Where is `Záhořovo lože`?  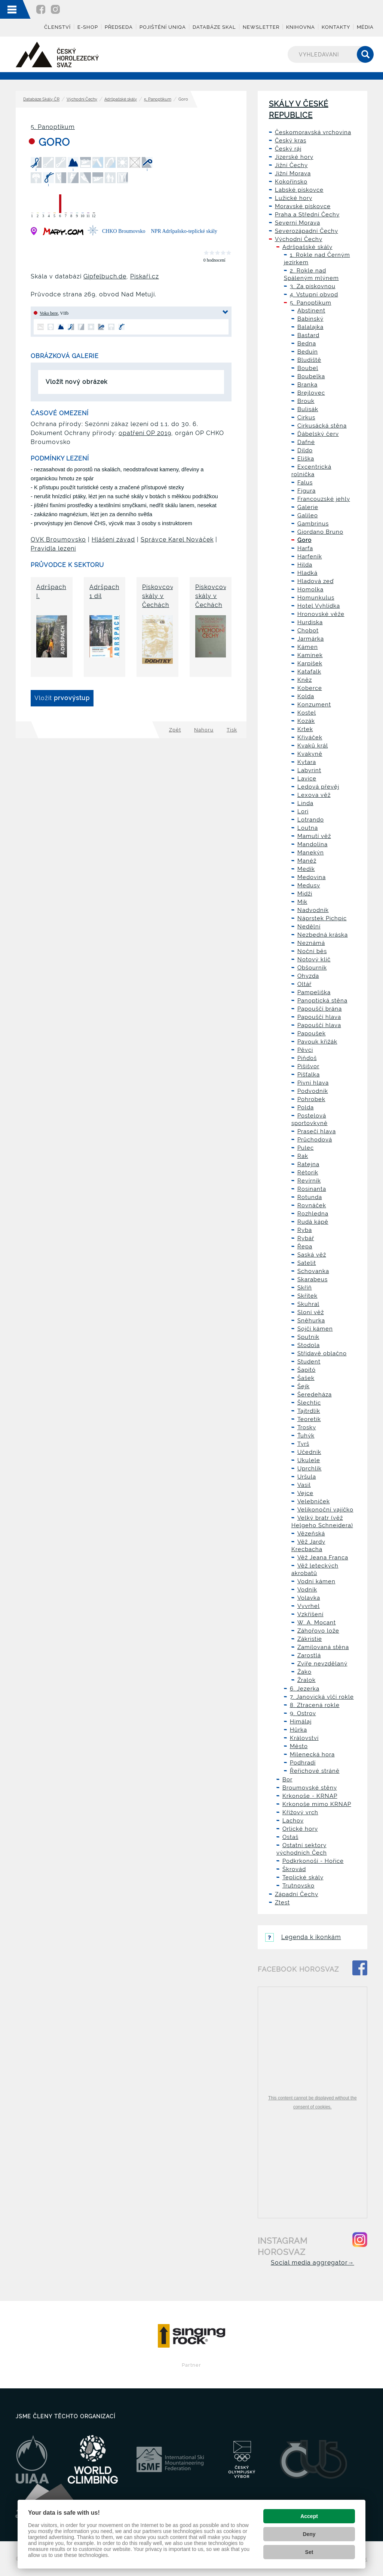
Záhořovo lože is located at coordinates (318, 1630).